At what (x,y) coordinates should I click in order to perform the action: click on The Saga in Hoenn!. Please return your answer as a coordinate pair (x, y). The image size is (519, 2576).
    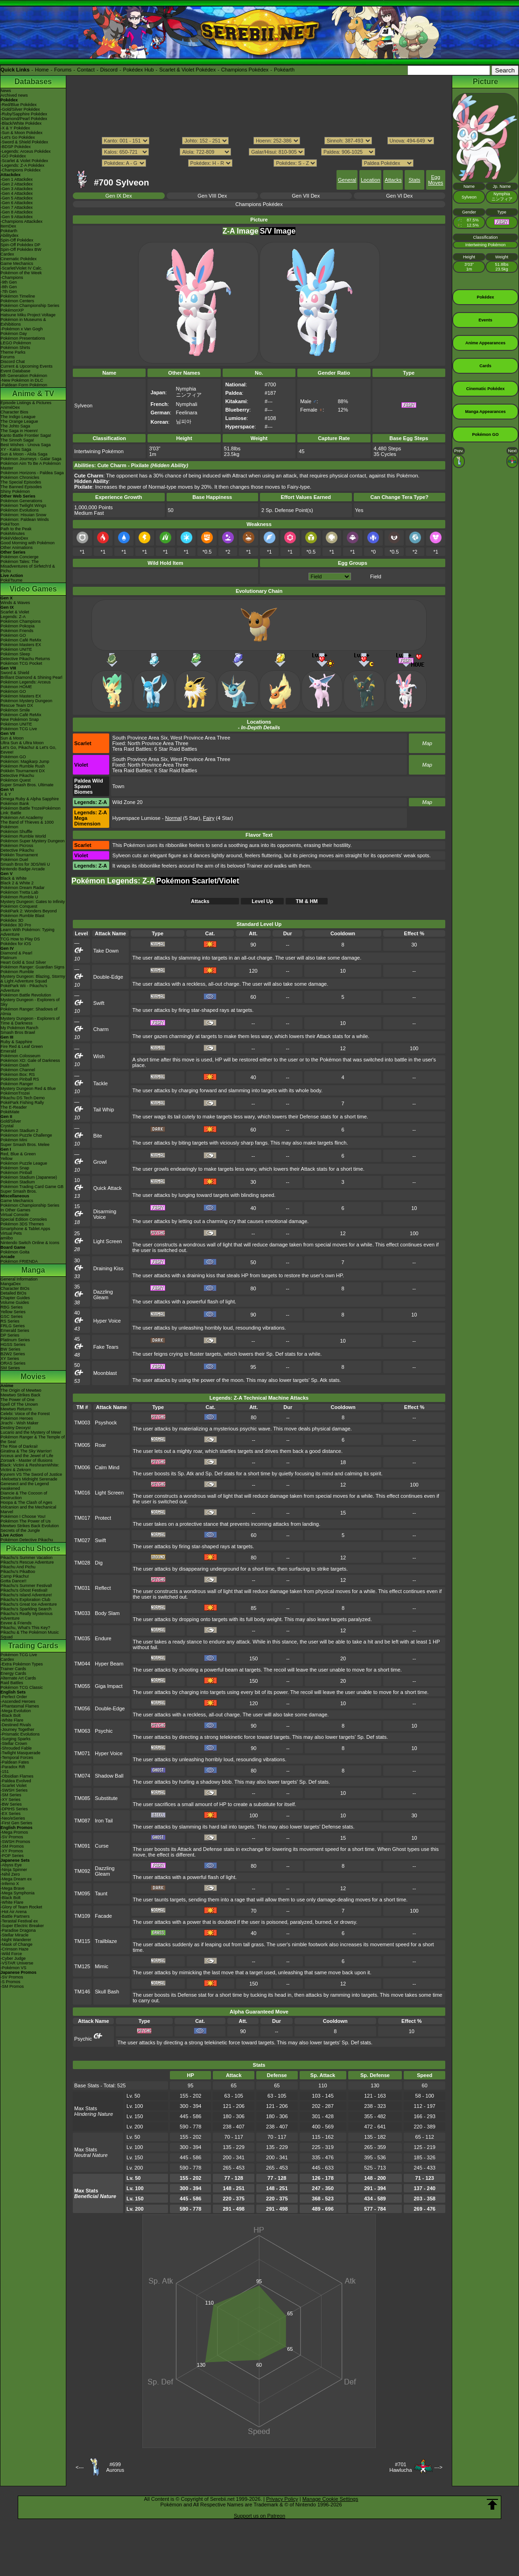
    Looking at the image, I should click on (19, 430).